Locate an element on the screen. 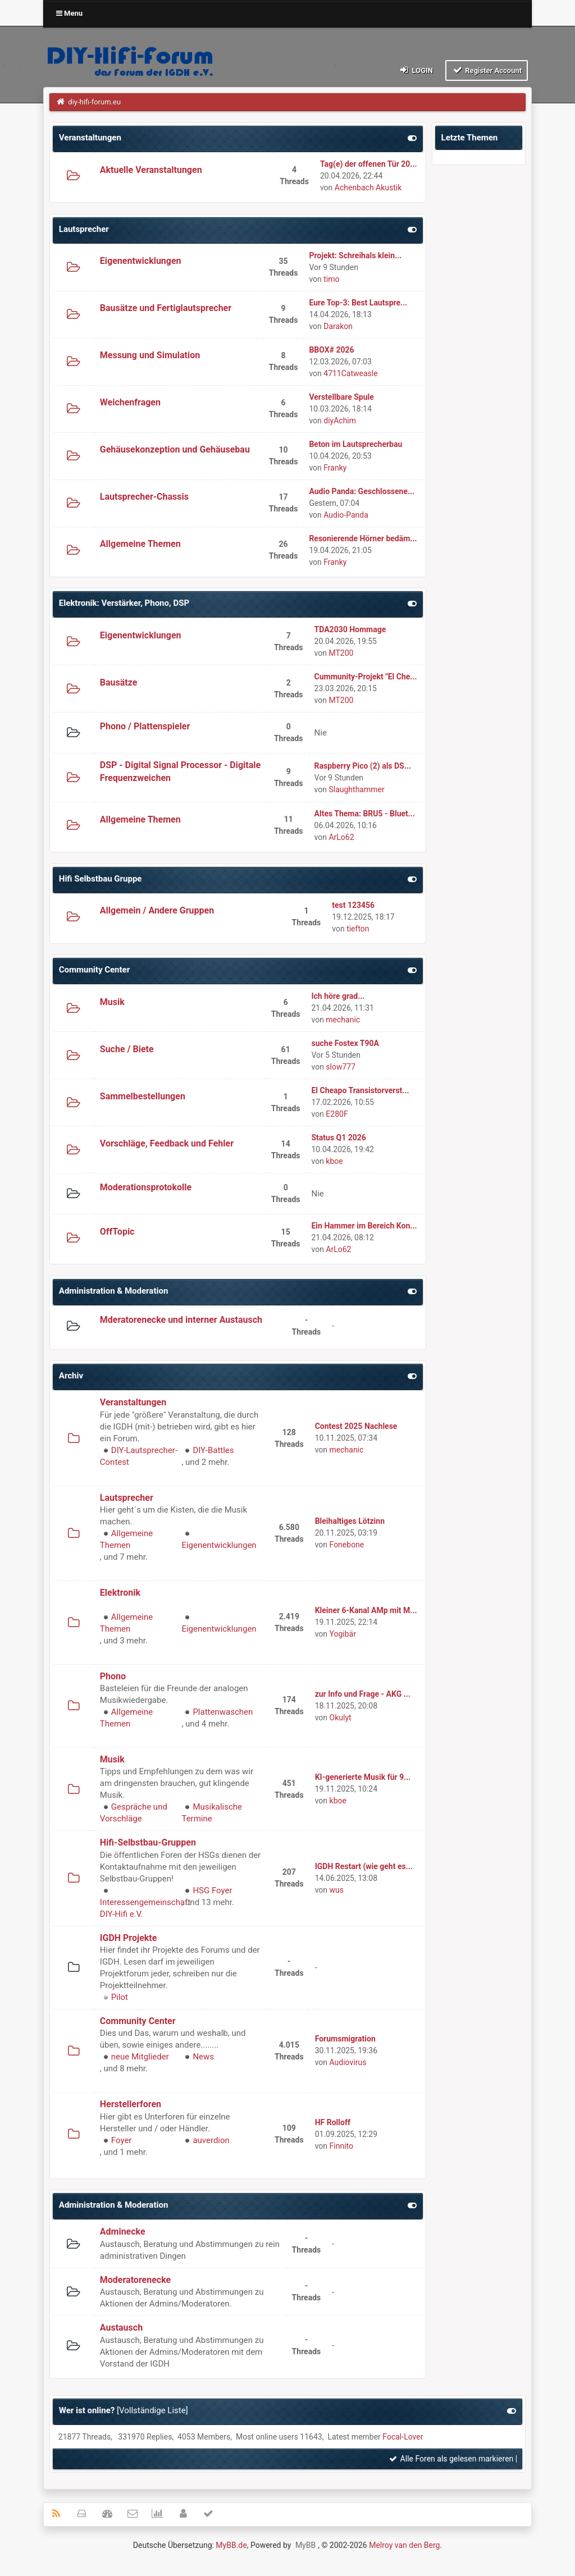  Phono / Plattenspieler is located at coordinates (145, 726).